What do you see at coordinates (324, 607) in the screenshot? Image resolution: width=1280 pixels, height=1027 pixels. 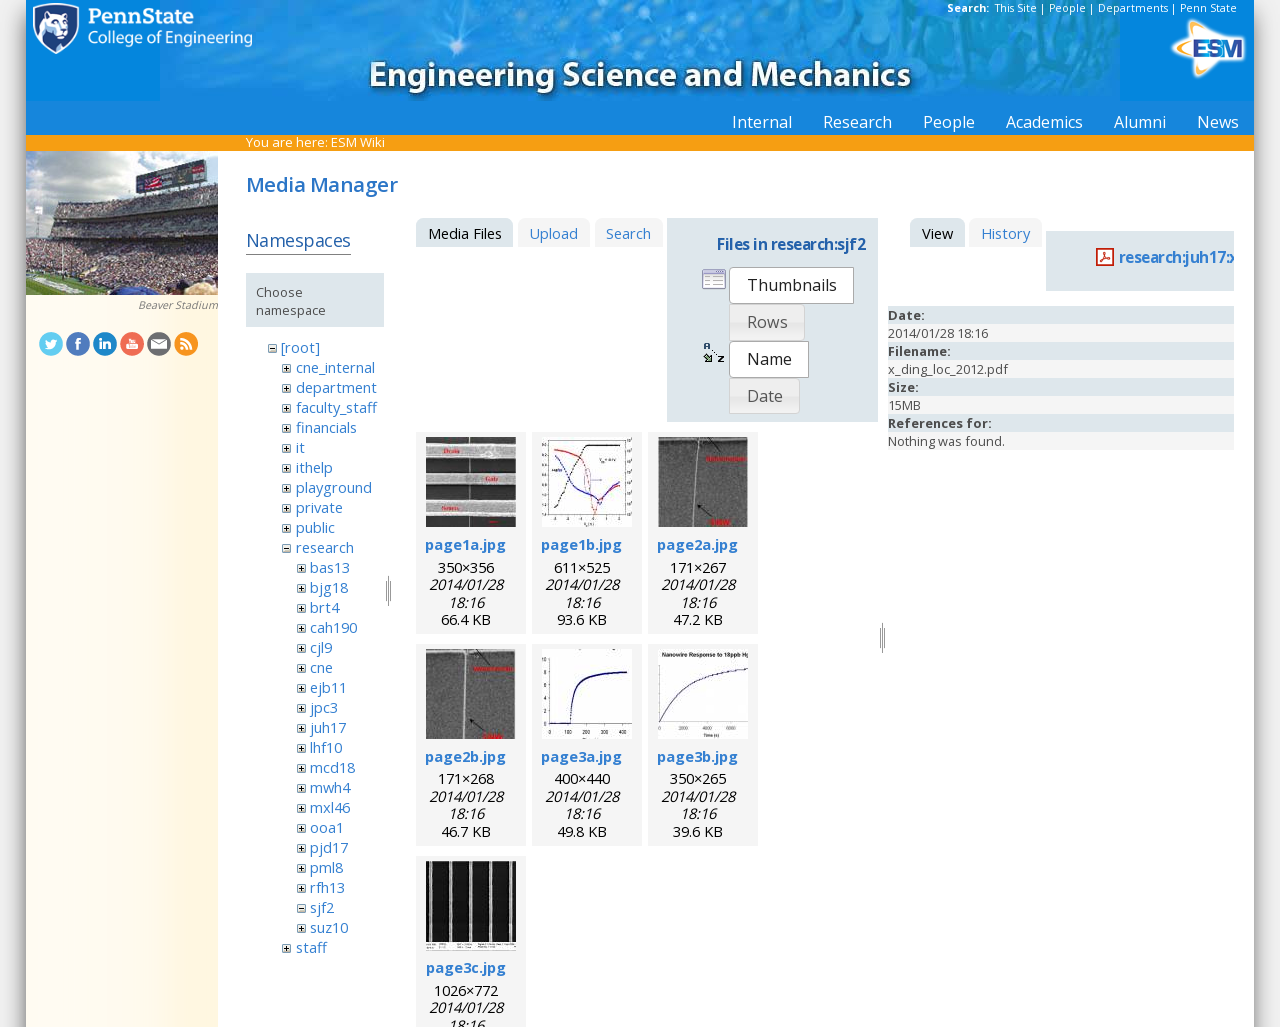 I see `brt4` at bounding box center [324, 607].